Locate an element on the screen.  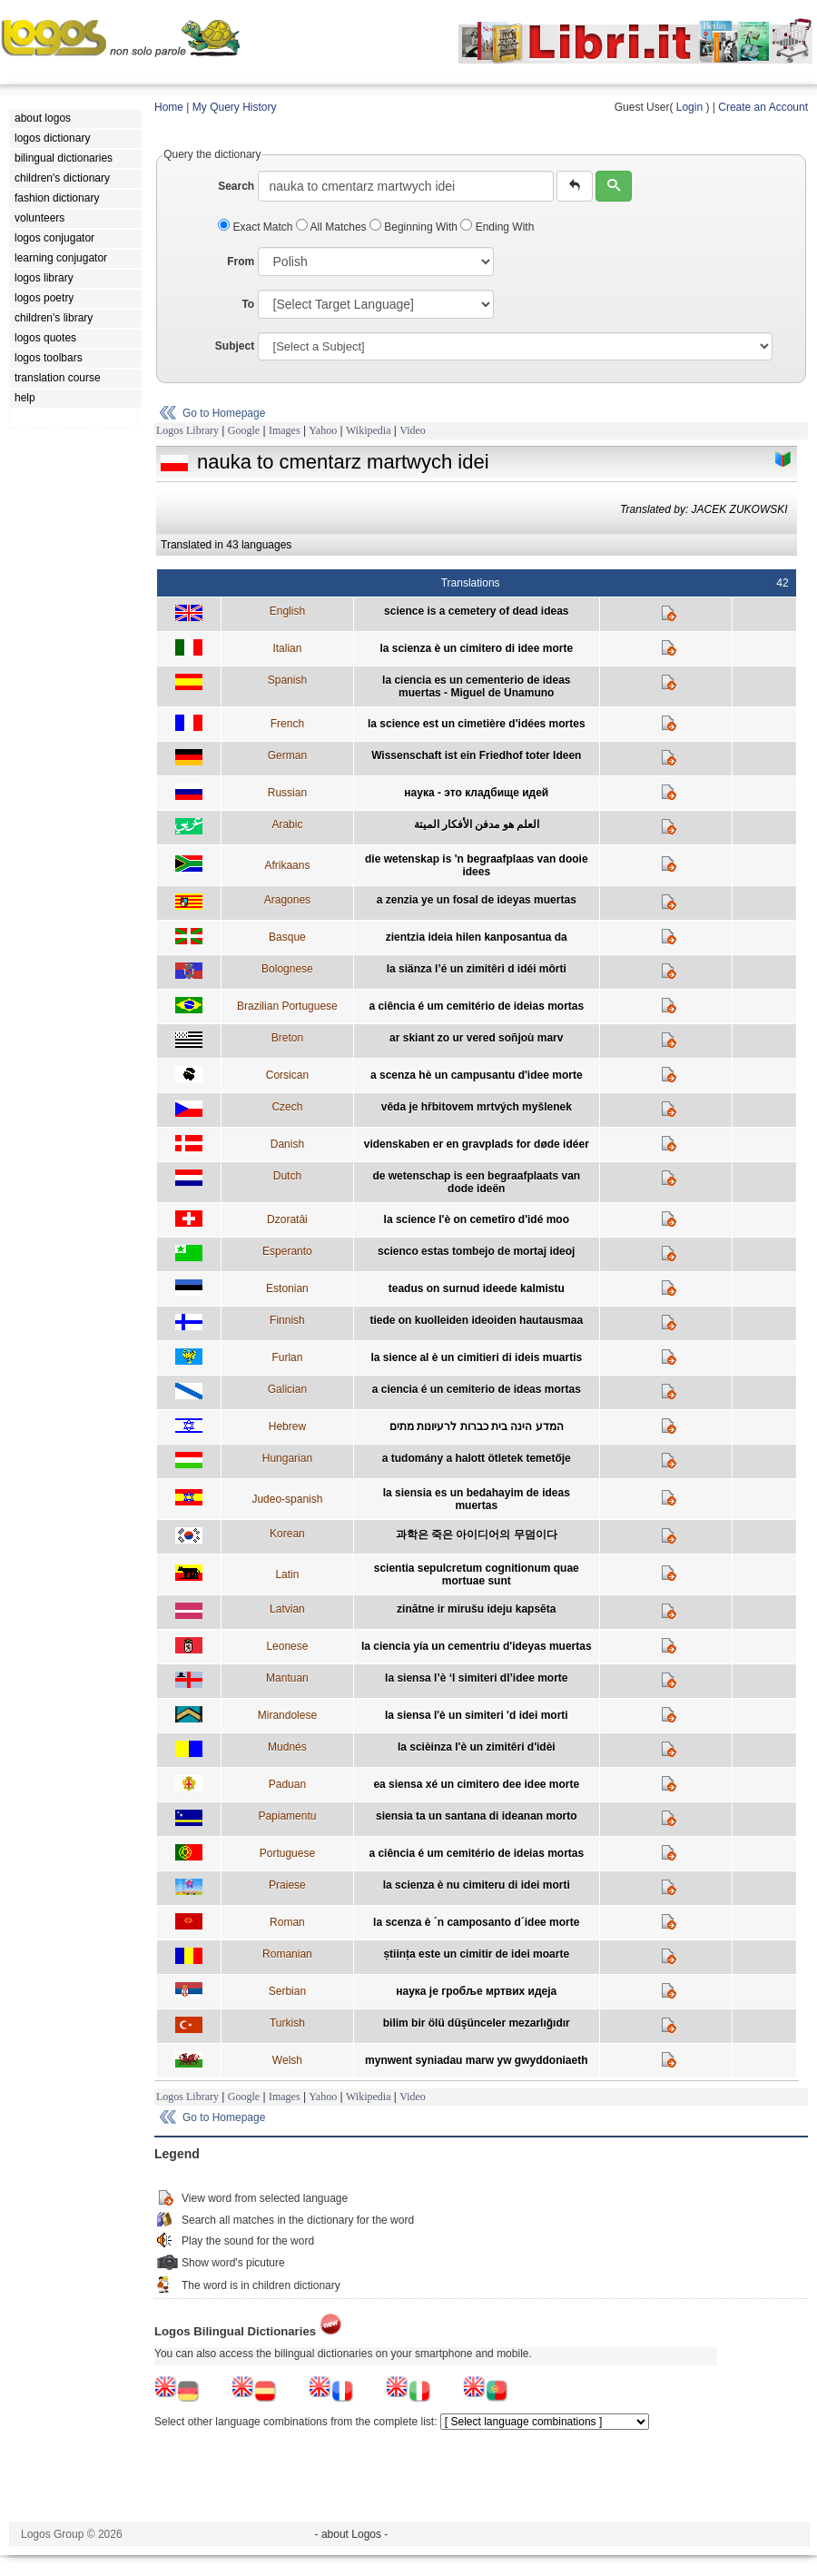
Yahoo is located at coordinates (323, 430).